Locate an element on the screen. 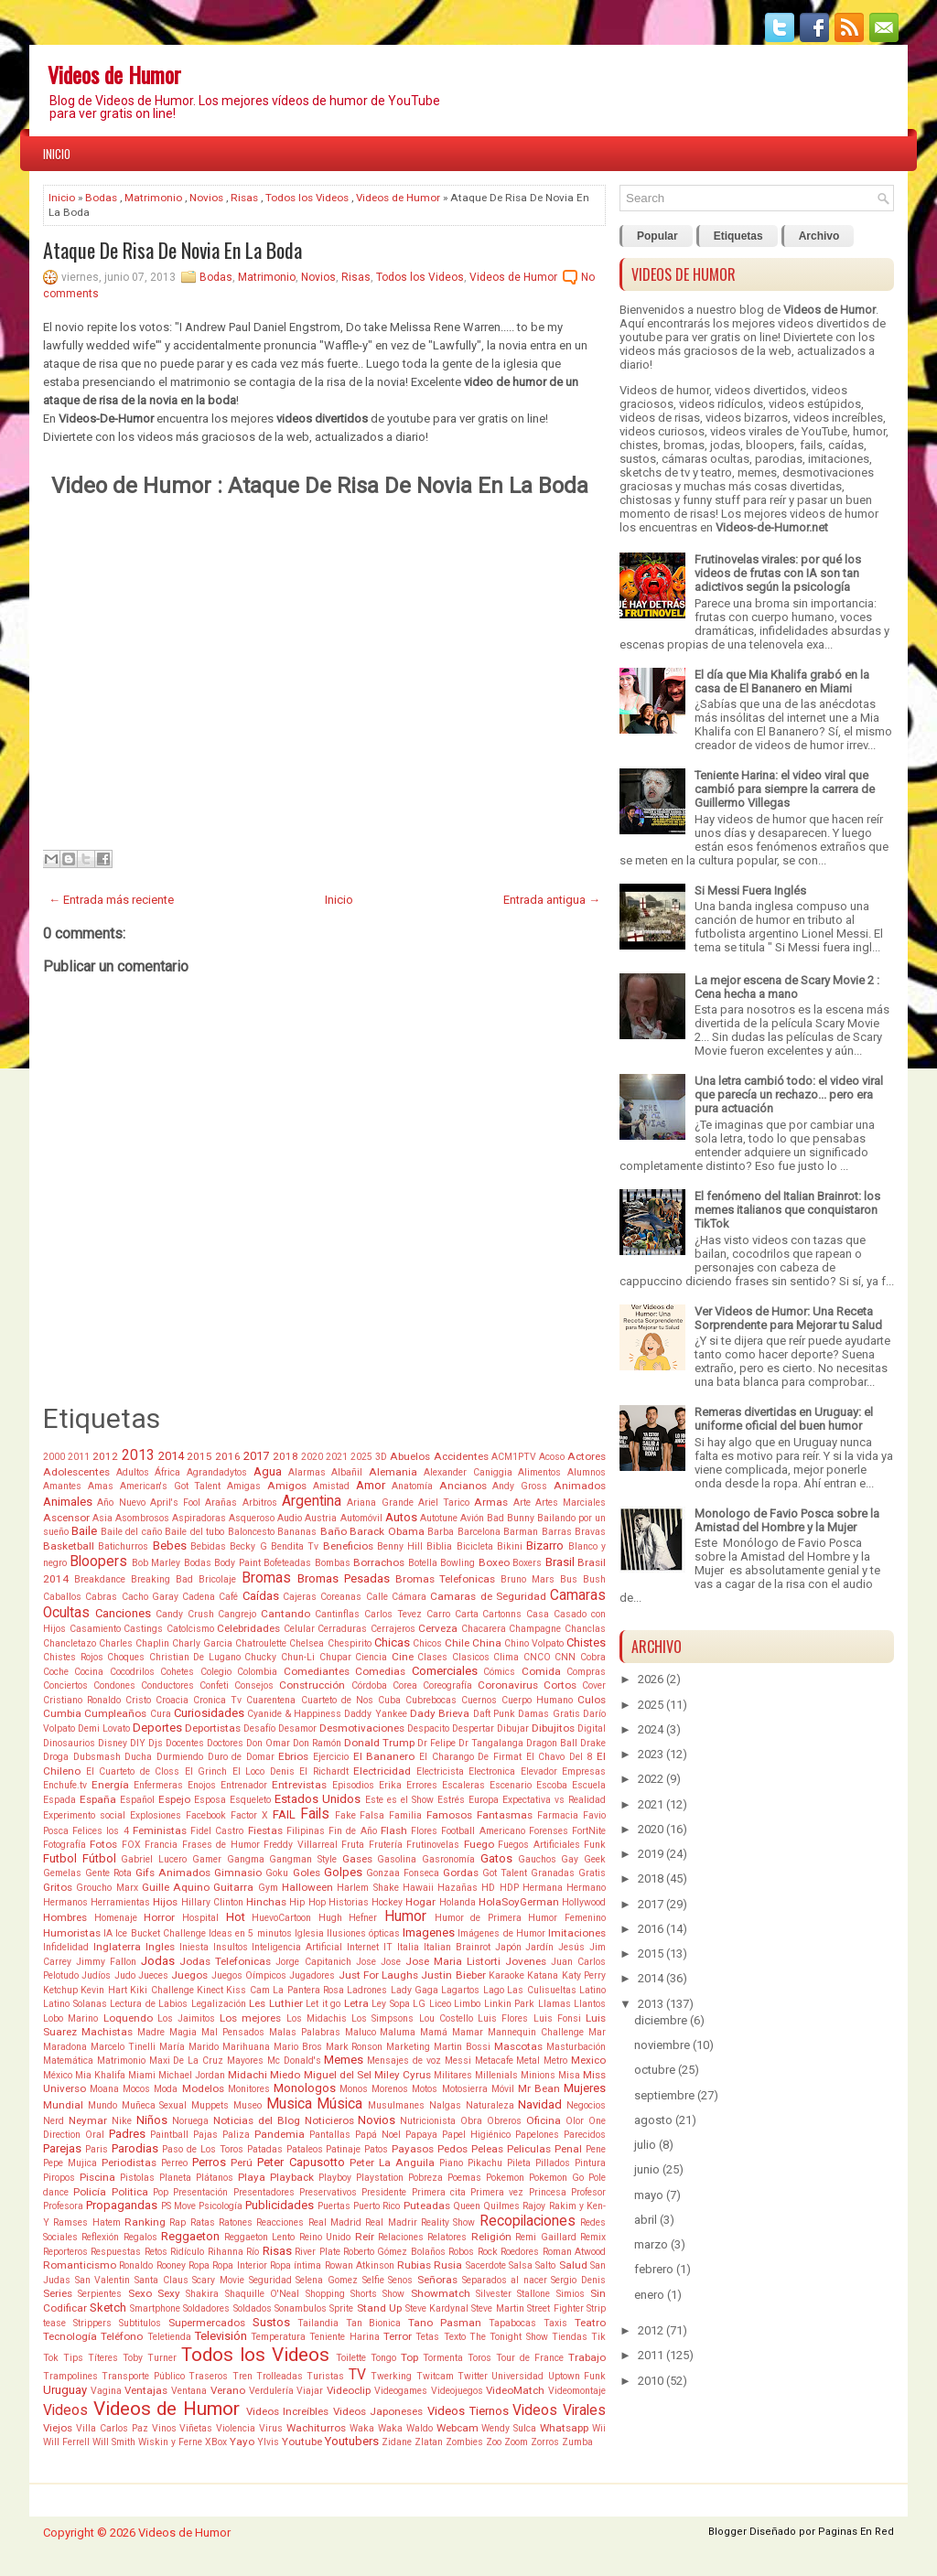 The image size is (937, 2576). Remi Gaillard is located at coordinates (545, 2237).